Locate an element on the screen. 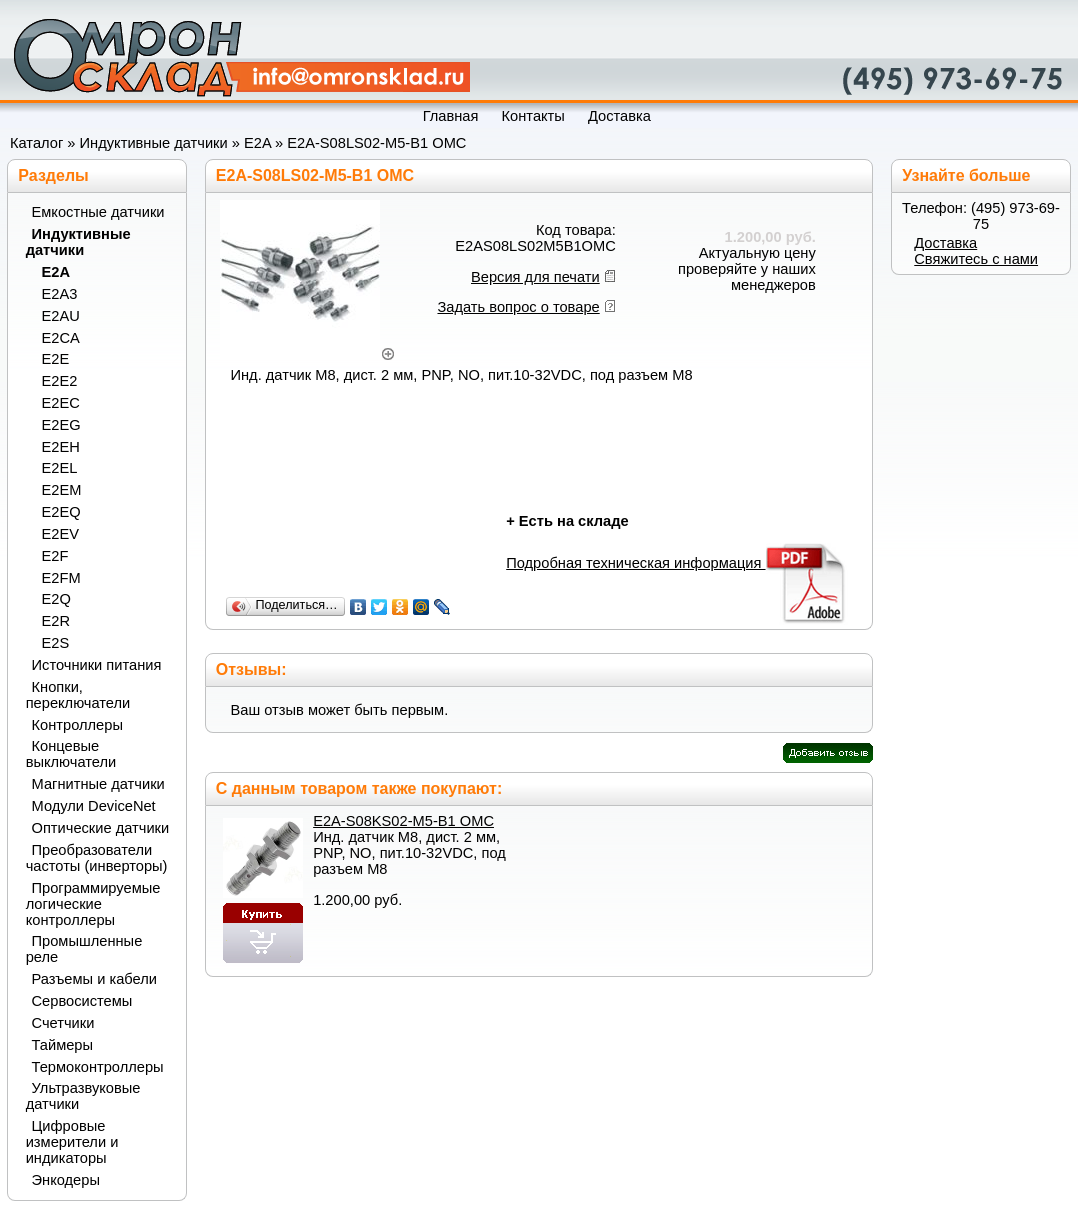 The height and width of the screenshot is (1208, 1078). Доставка is located at coordinates (945, 243).